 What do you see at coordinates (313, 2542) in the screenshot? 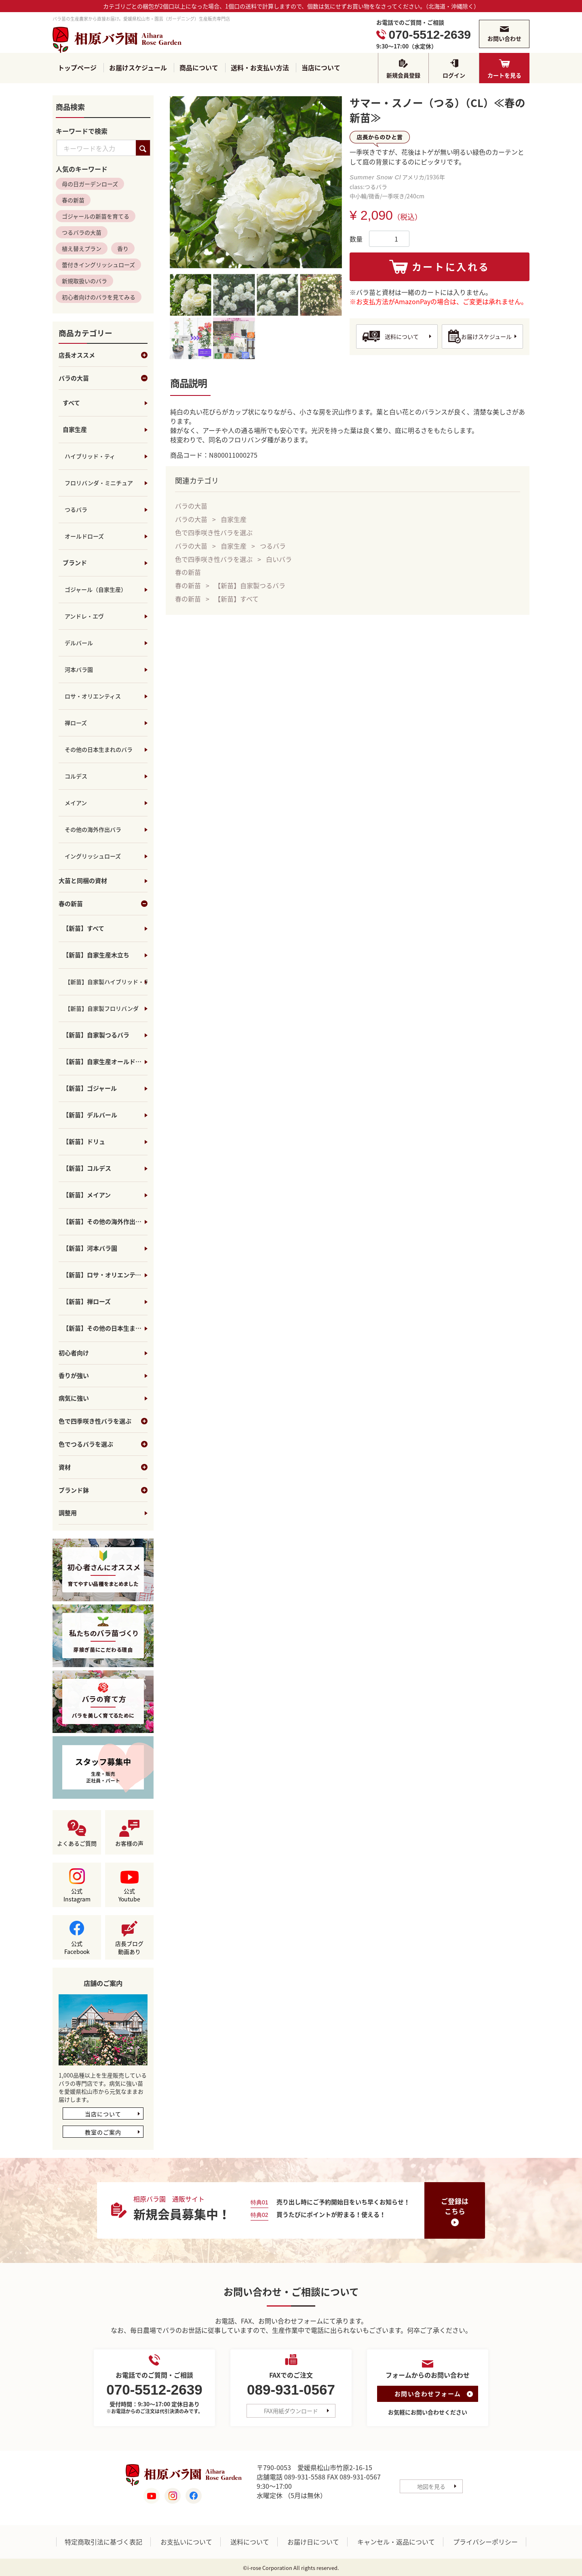
I see `お届け日について` at bounding box center [313, 2542].